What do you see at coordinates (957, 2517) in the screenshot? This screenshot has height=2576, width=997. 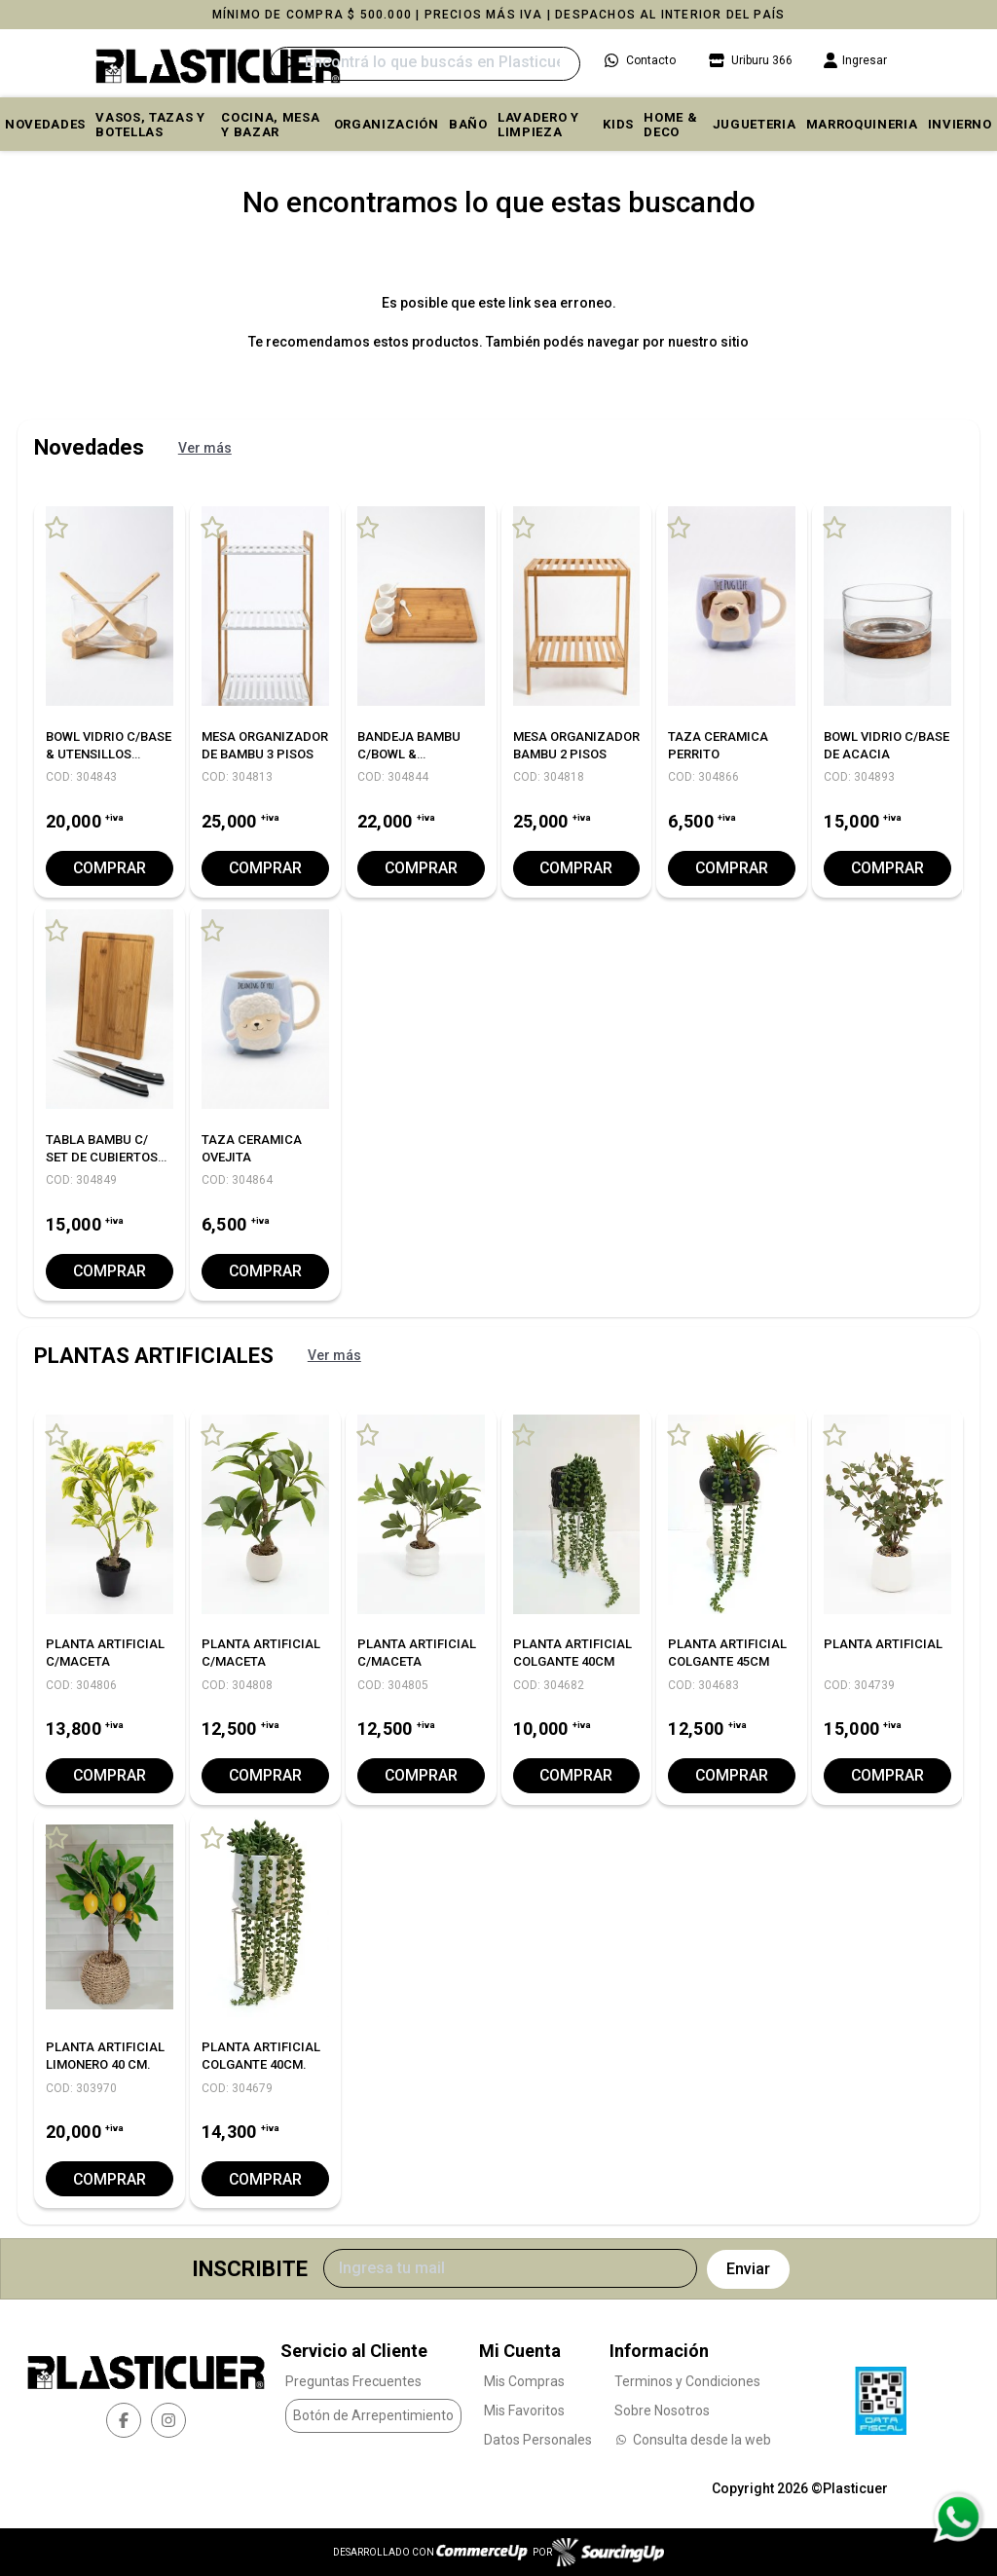 I see `[Consultas por WhatsApp]` at bounding box center [957, 2517].